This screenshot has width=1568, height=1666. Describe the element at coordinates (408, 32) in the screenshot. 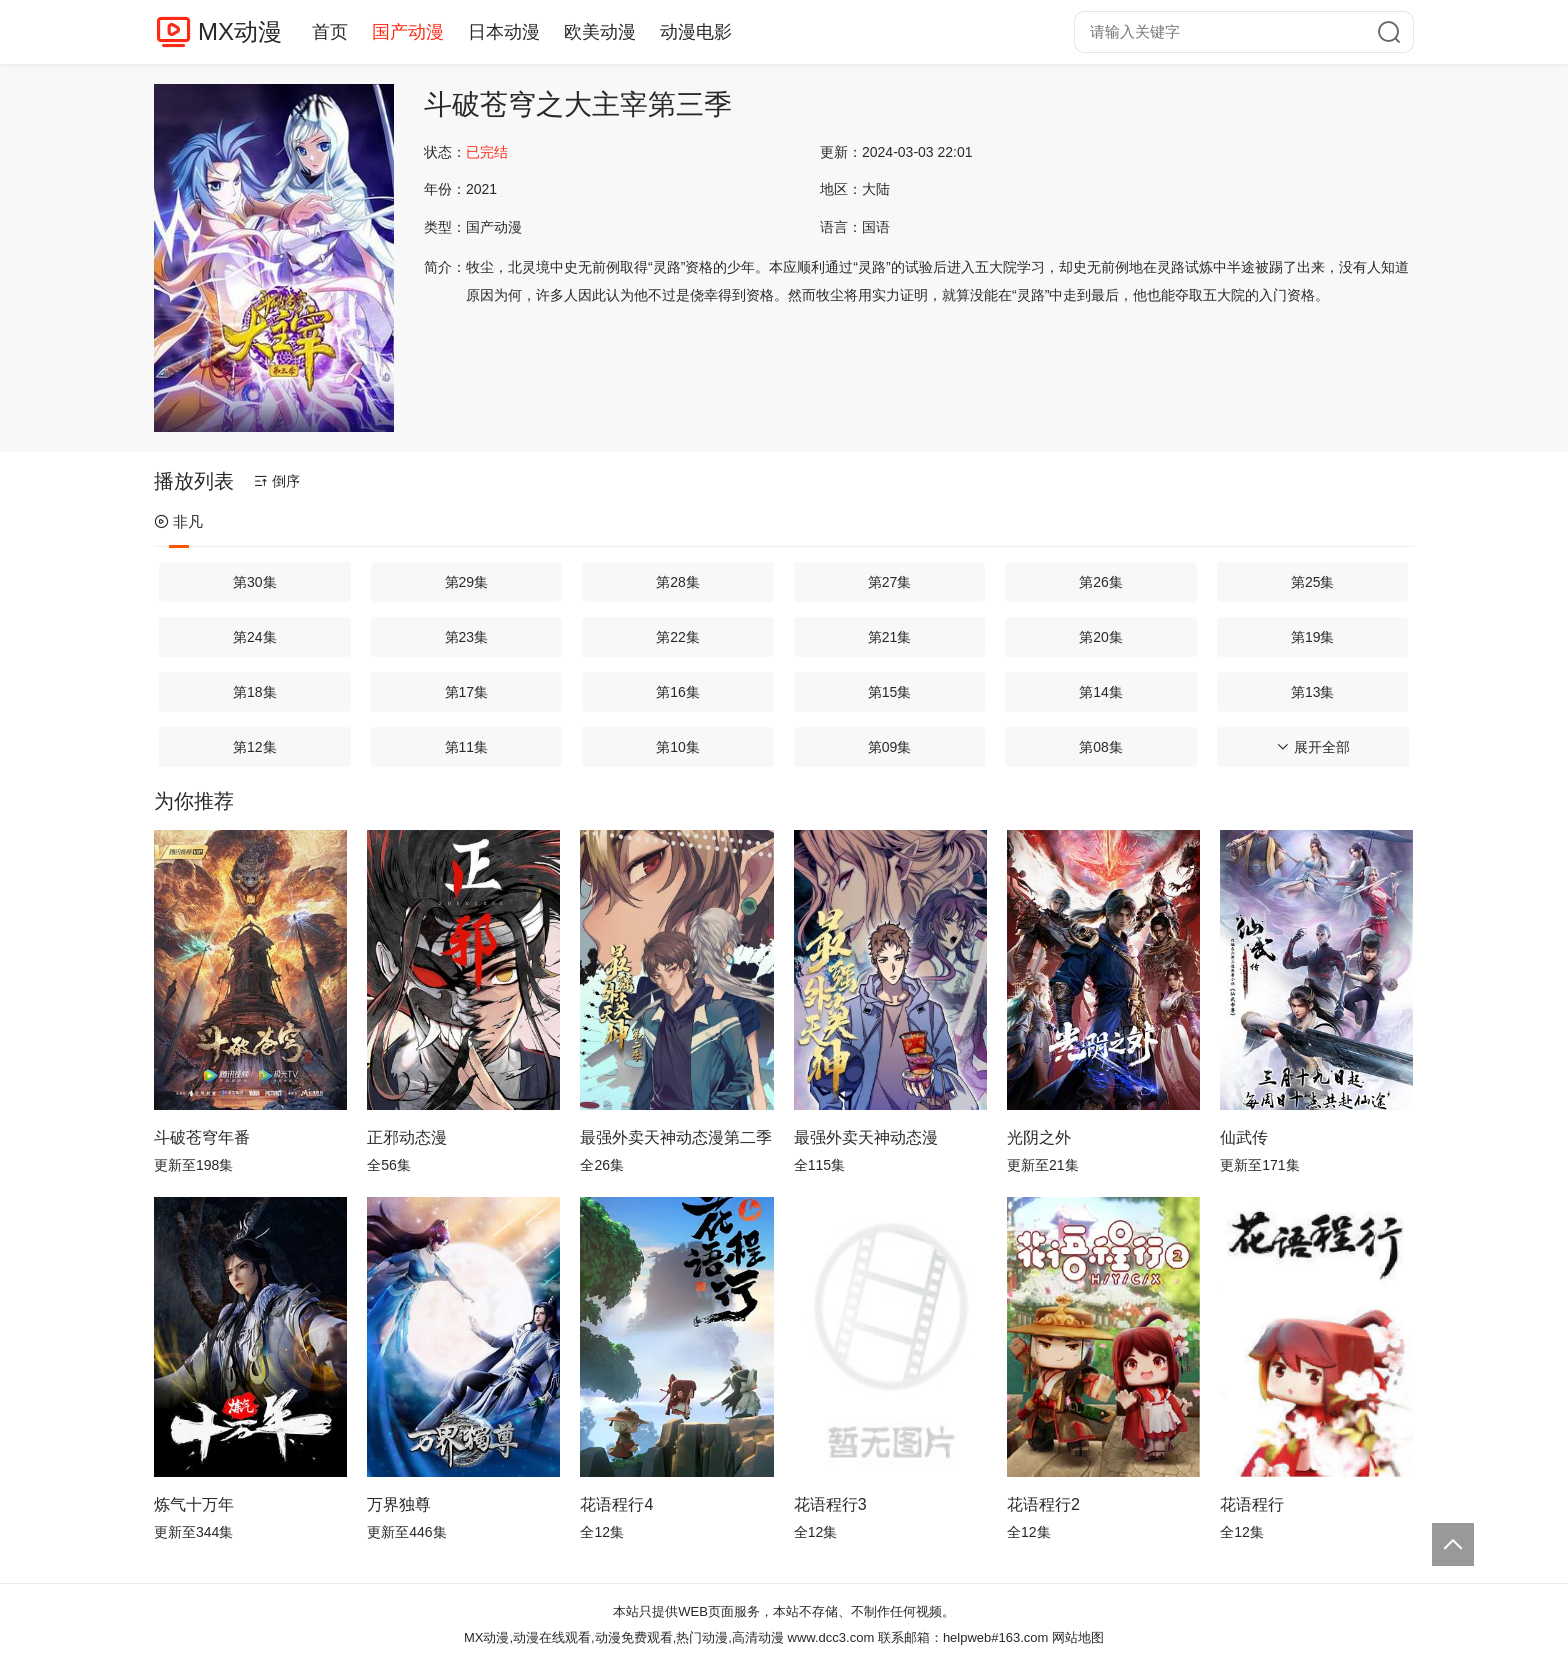

I see `国产动漫` at that location.